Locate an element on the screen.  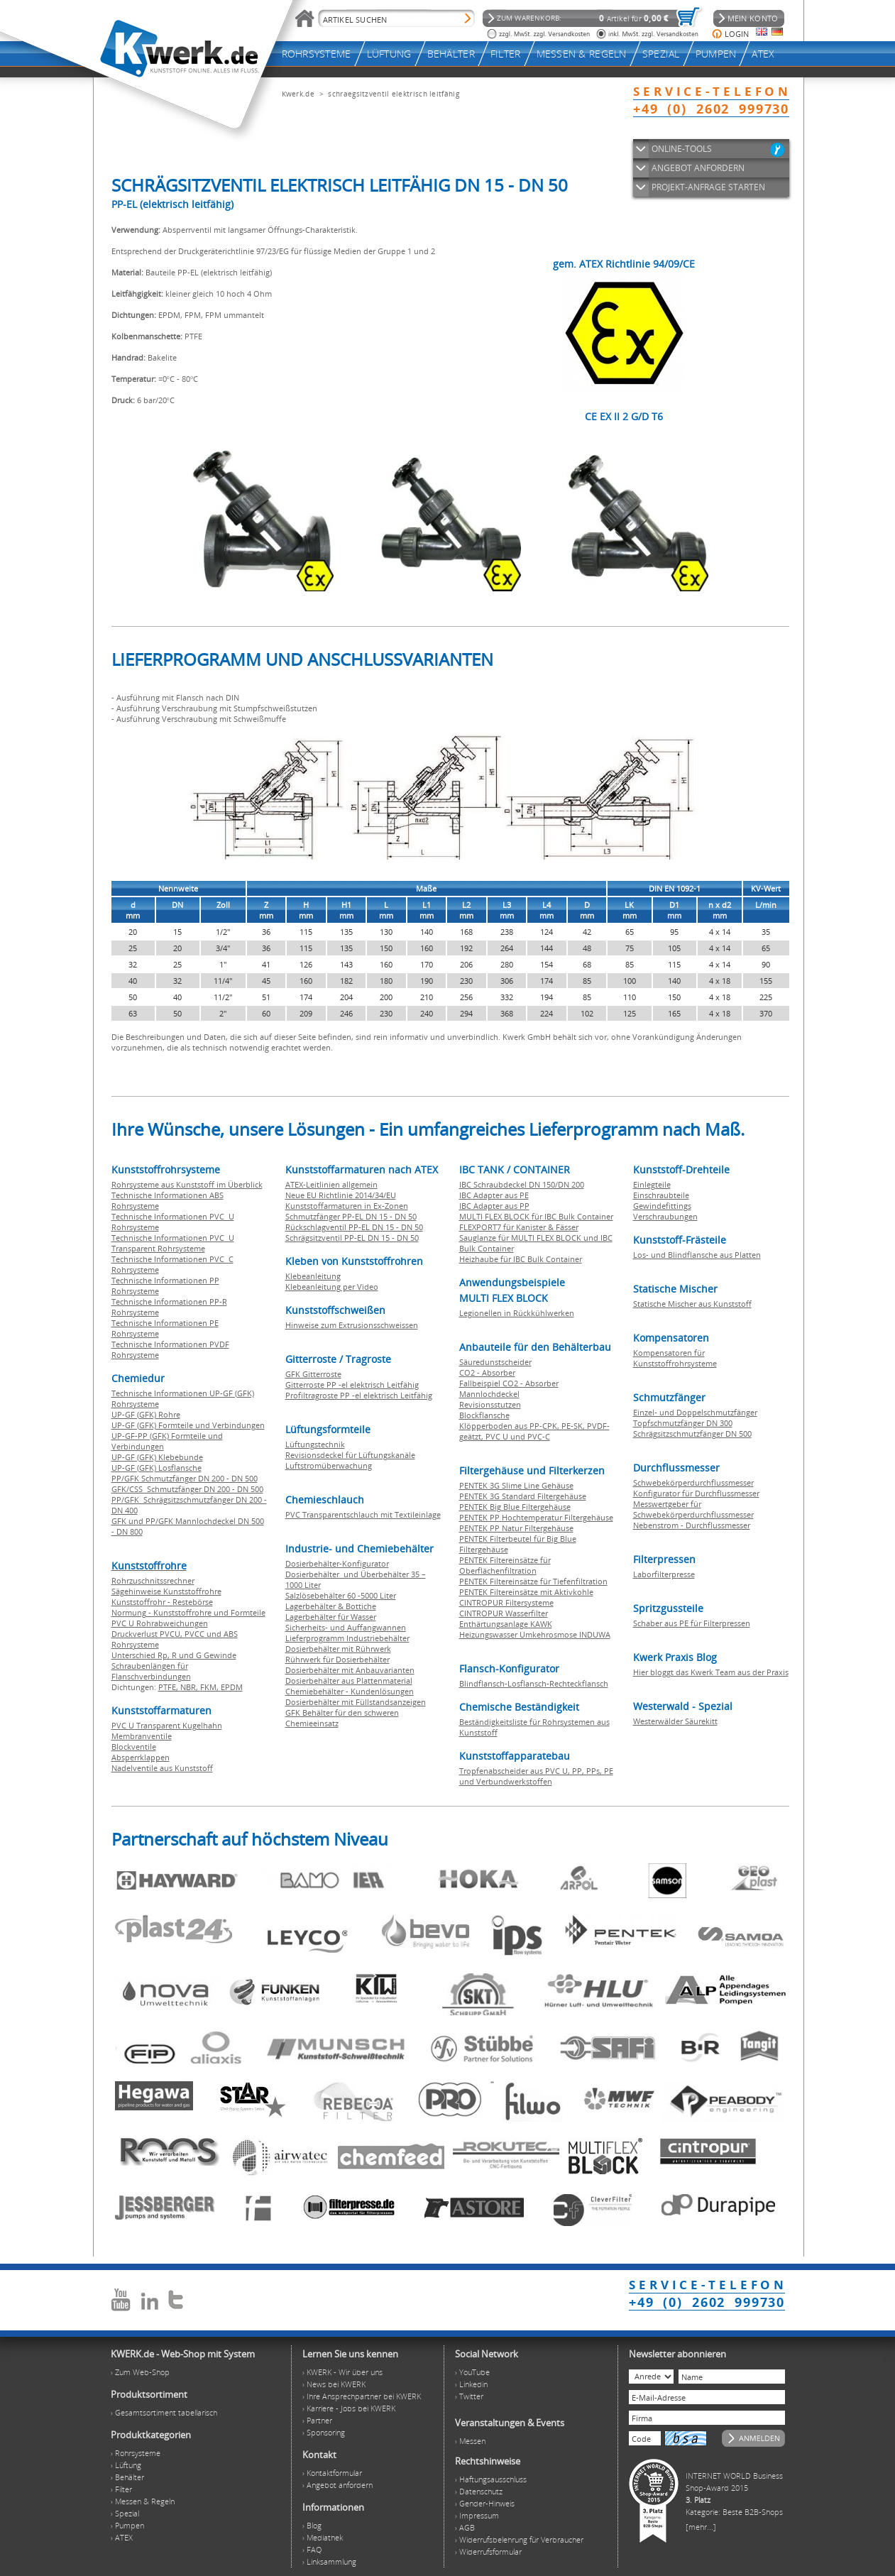
PENTEK 3G Slime Line Gehäuse is located at coordinates (516, 1485).